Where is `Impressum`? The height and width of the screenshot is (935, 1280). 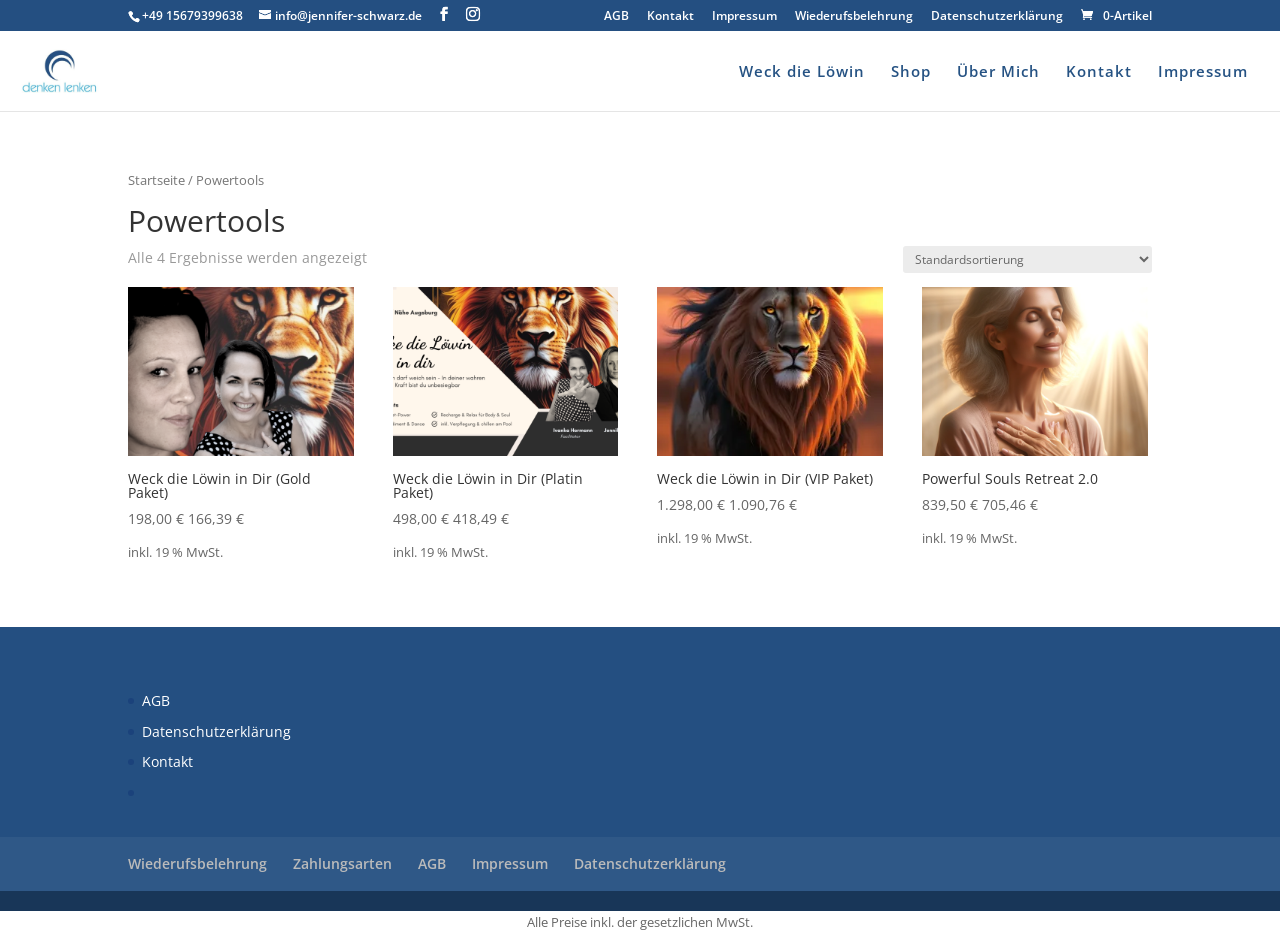 Impressum is located at coordinates (744, 17).